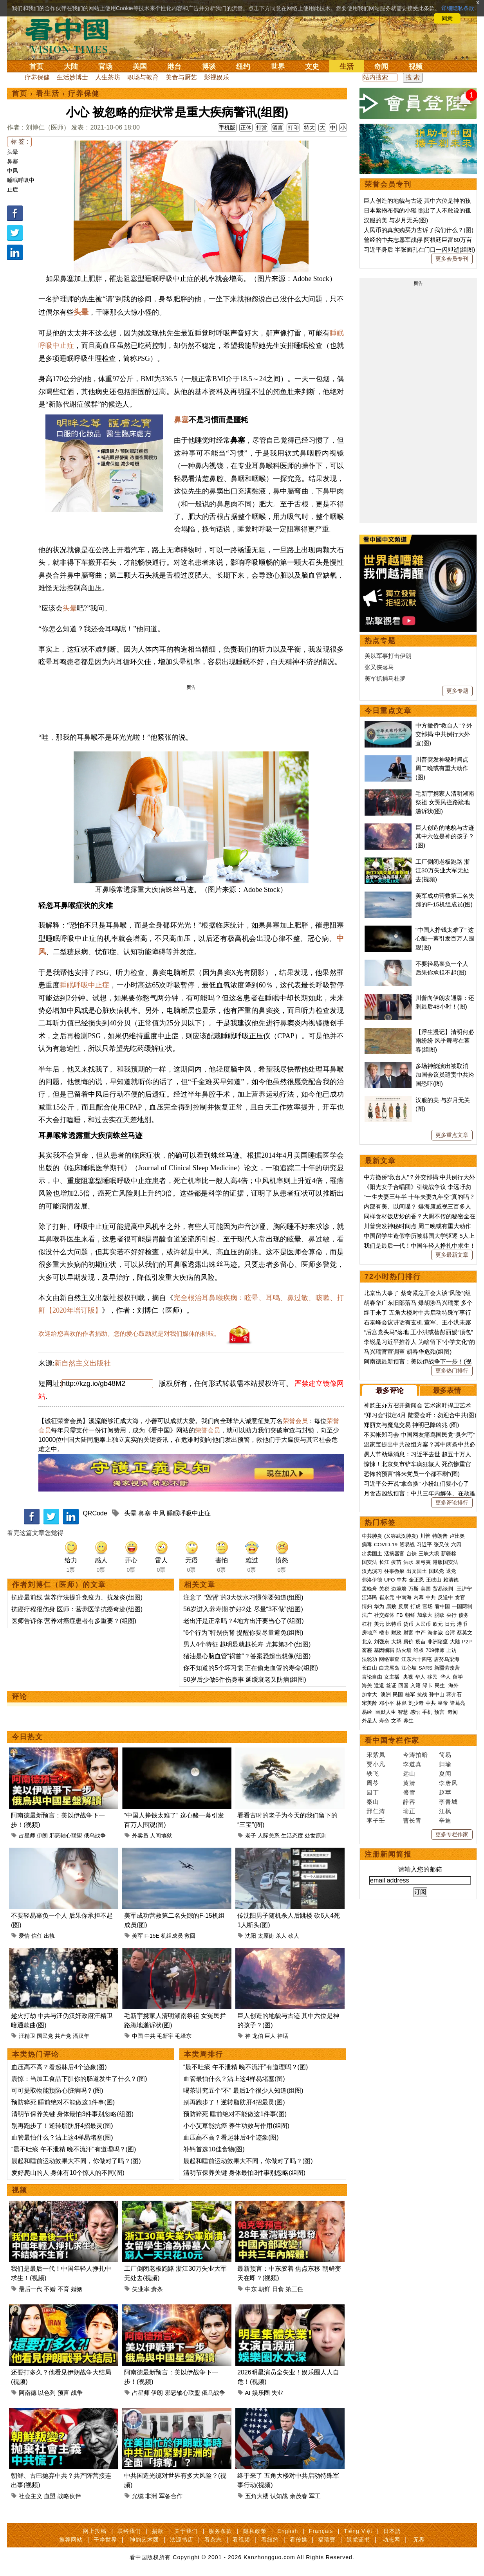 Image resolution: width=484 pixels, height=2576 pixels. What do you see at coordinates (411, 1553) in the screenshot?
I see `台铁` at bounding box center [411, 1553].